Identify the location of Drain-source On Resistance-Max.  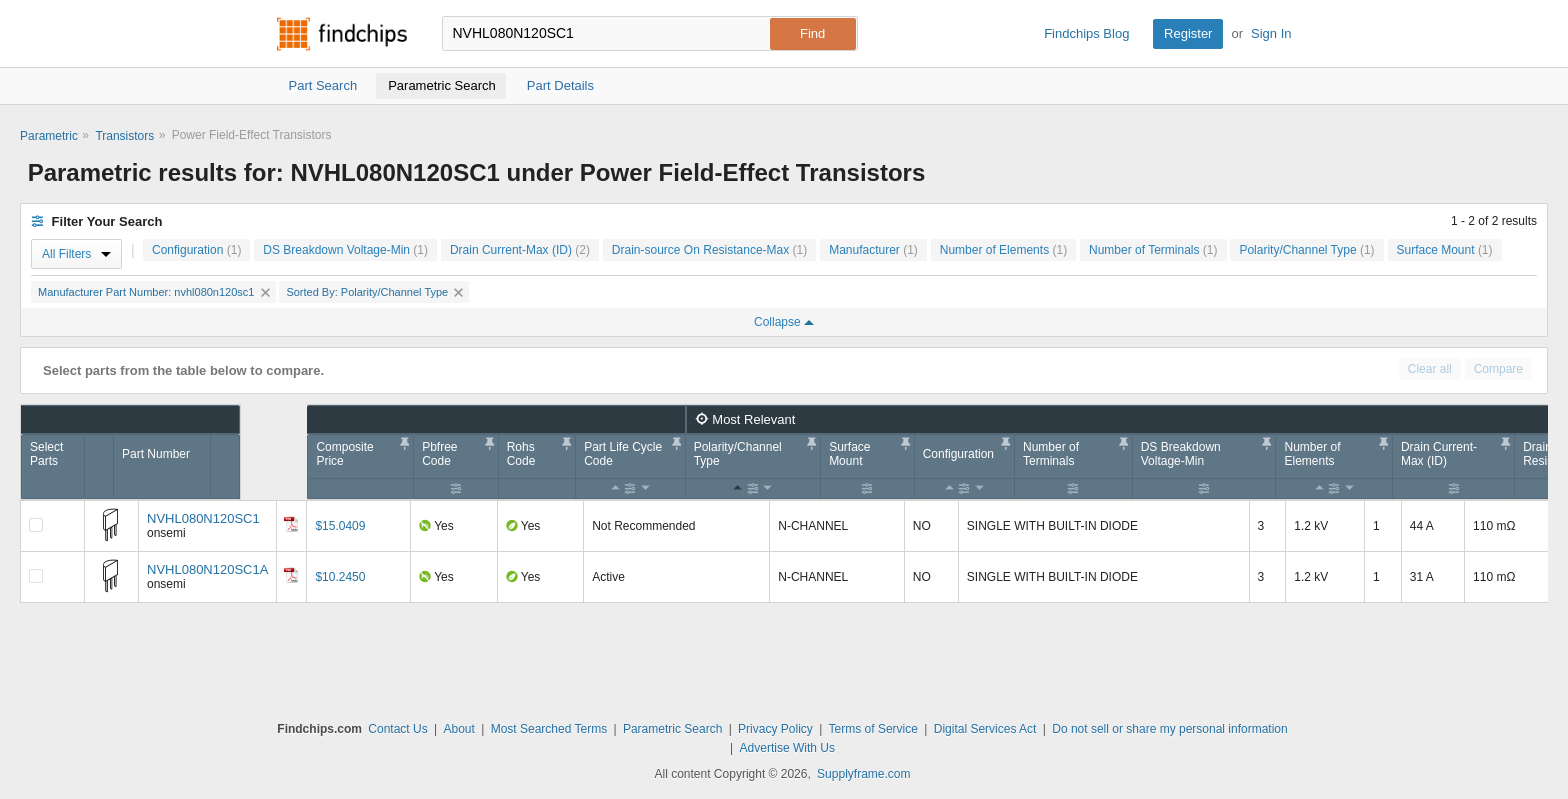
(709, 250).